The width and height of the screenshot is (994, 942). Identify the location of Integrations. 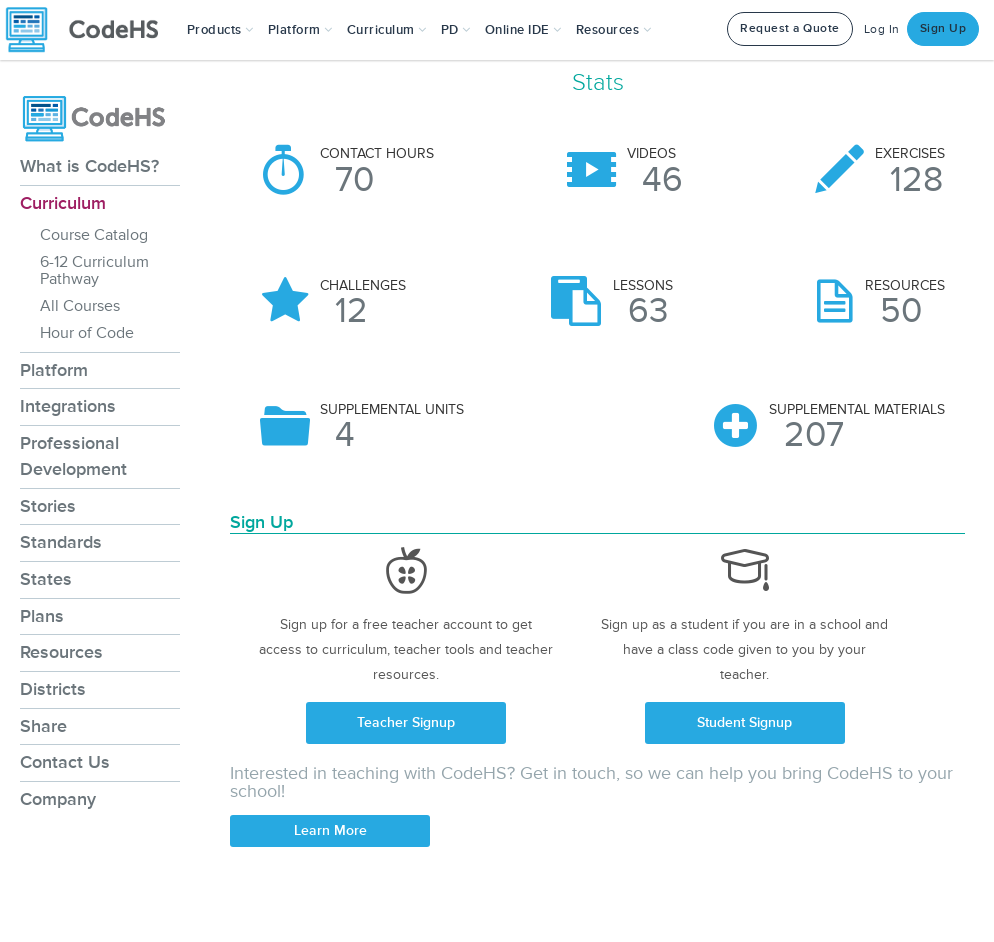
(68, 406).